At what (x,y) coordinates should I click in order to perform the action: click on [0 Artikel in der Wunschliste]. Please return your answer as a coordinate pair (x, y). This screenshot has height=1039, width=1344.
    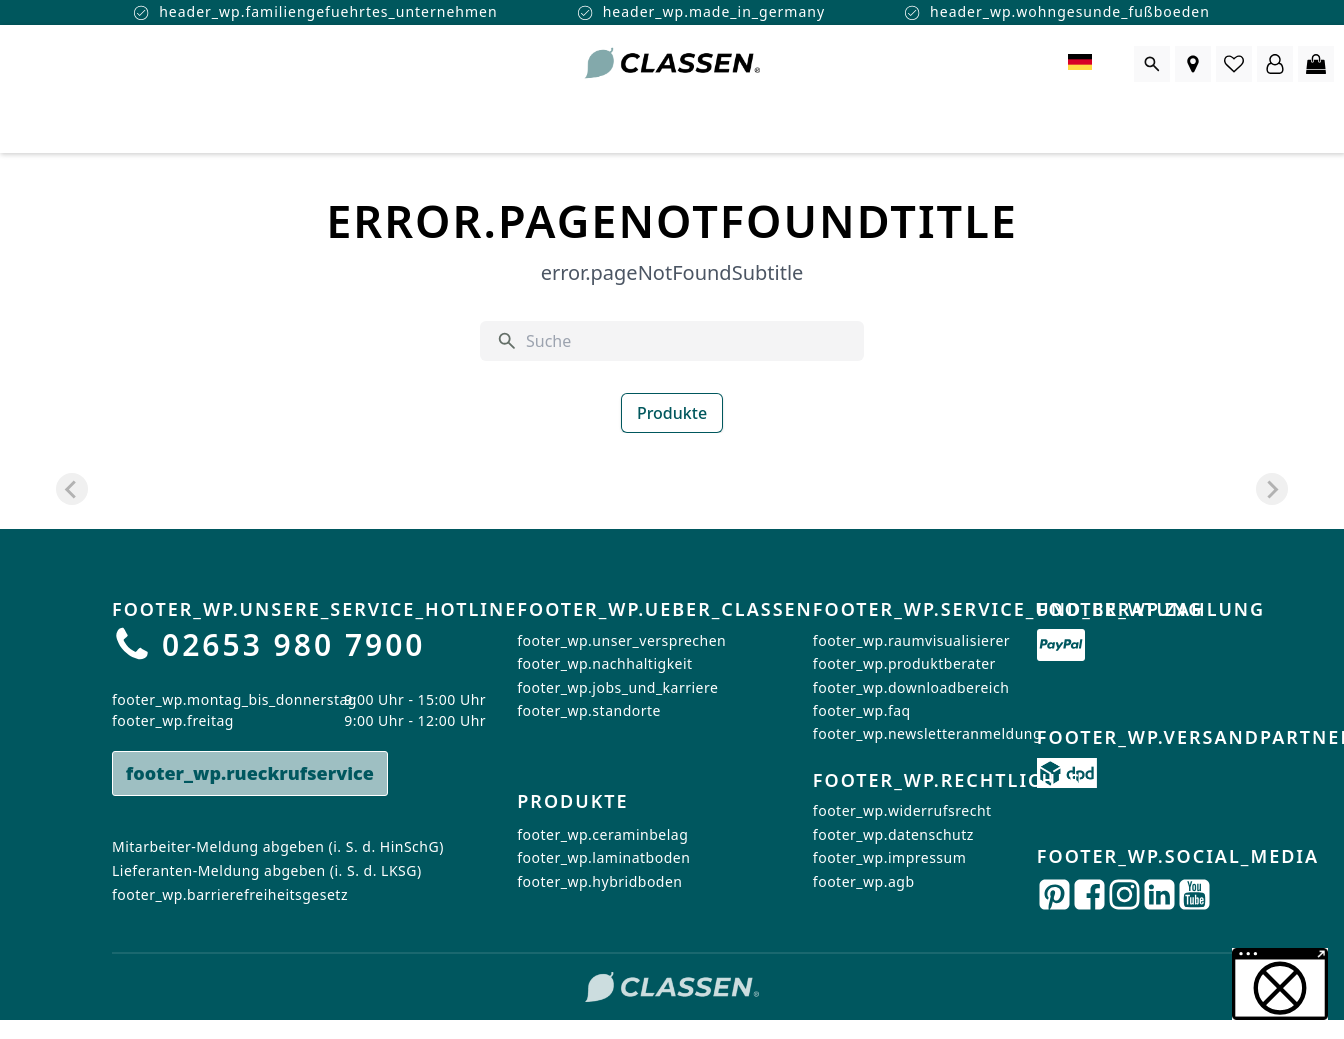
    Looking at the image, I should click on (1234, 64).